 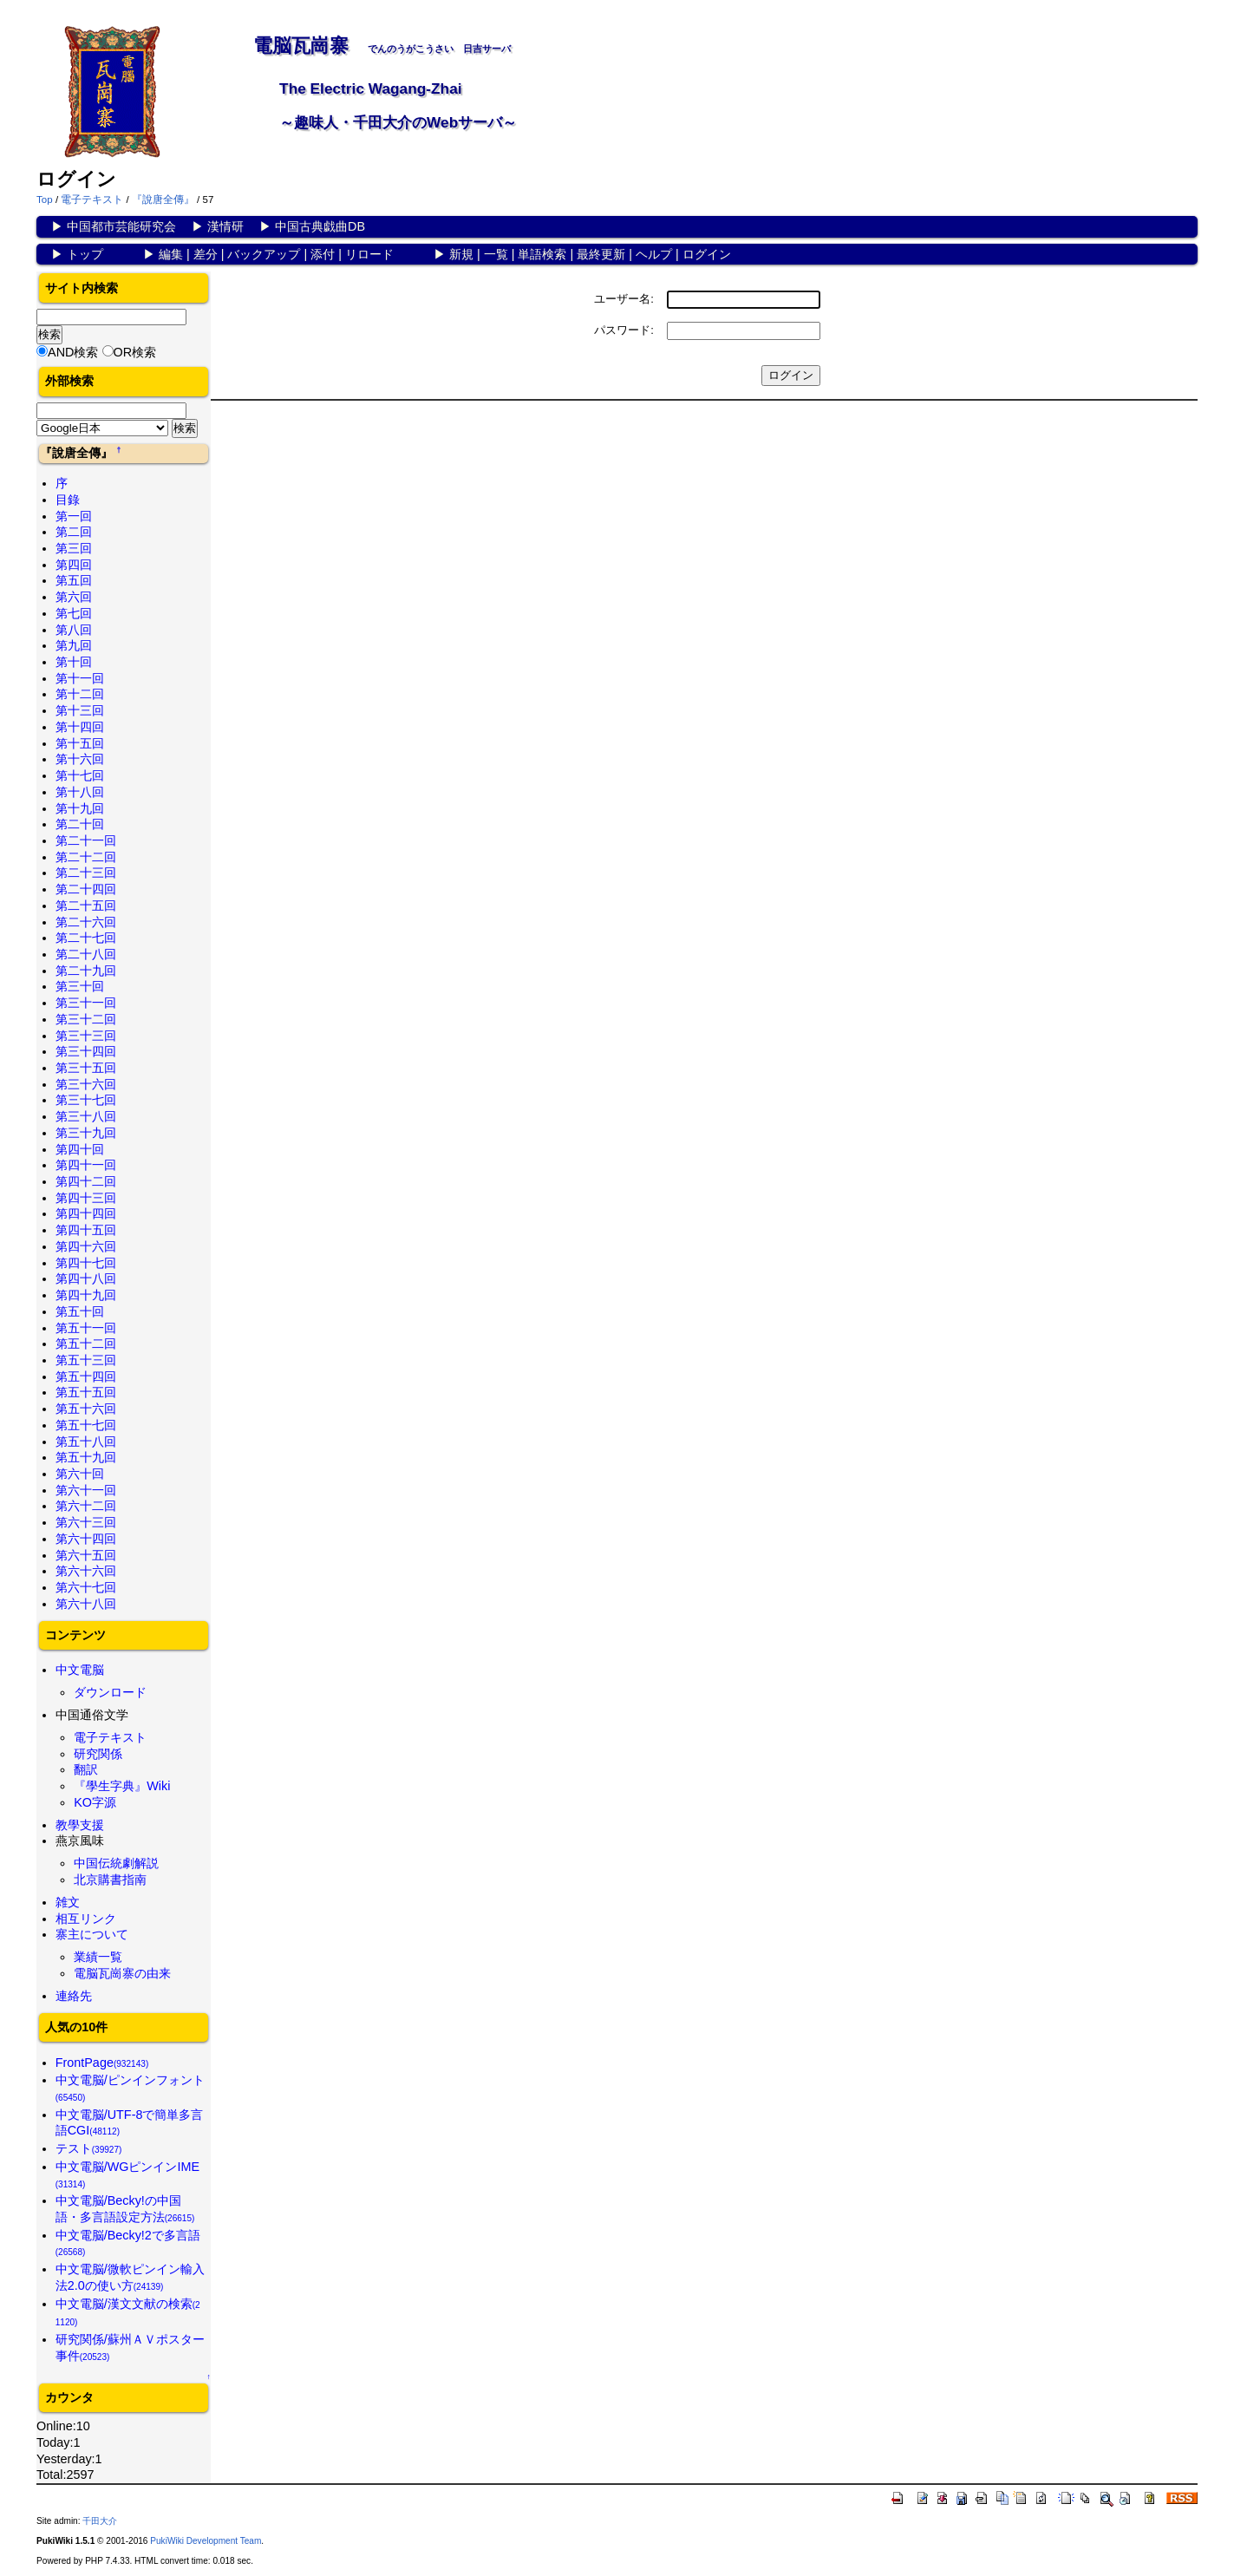 I want to click on 第二十六回, so click(x=85, y=922).